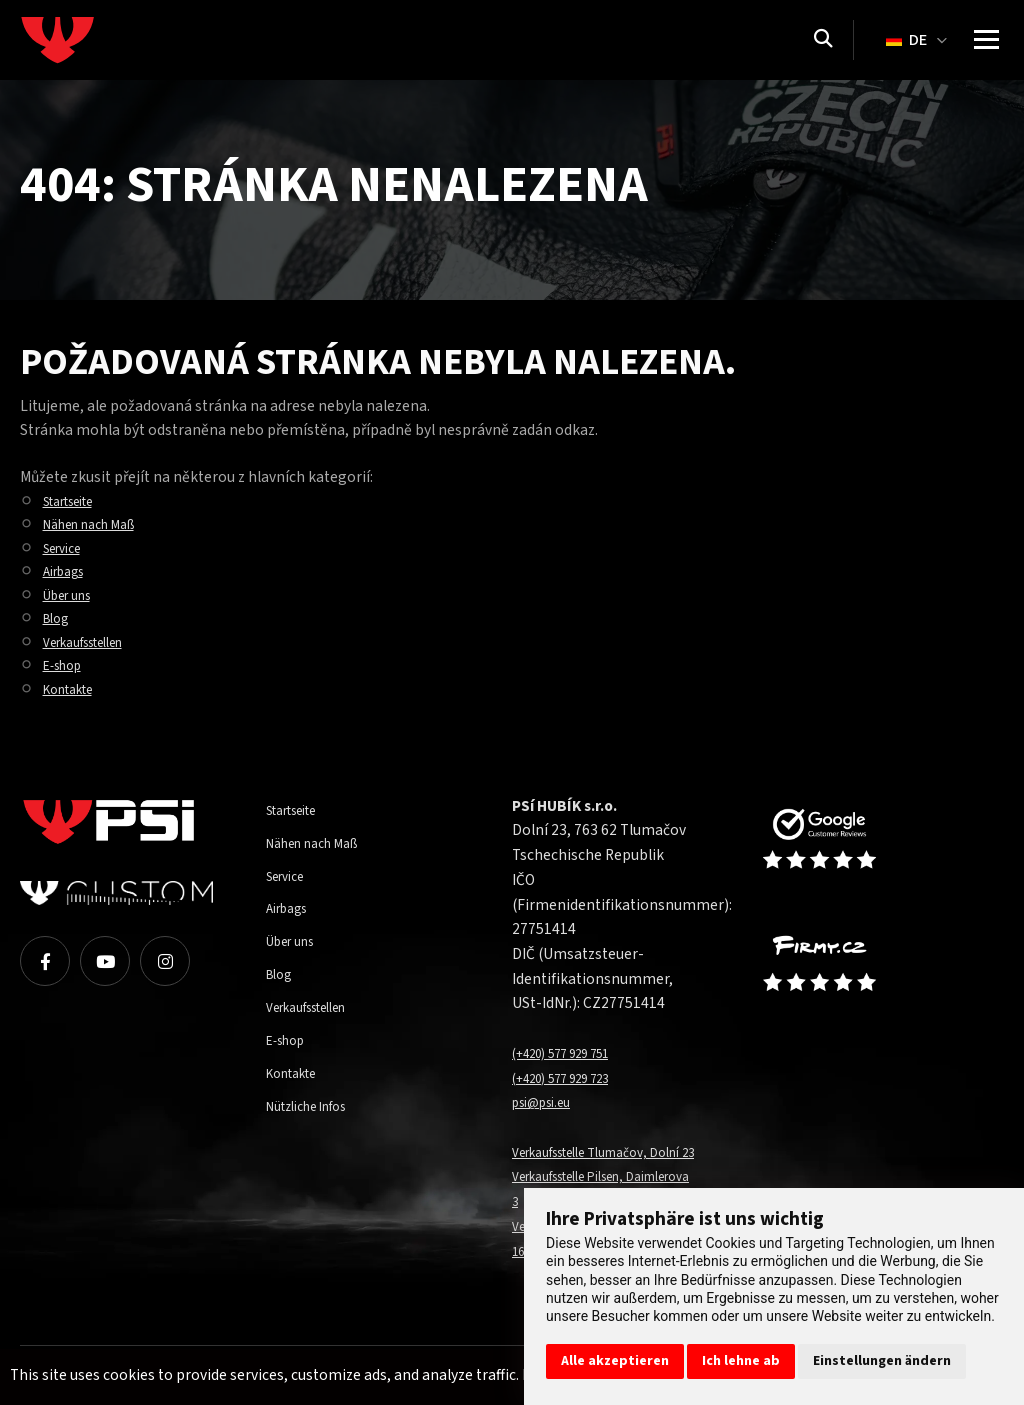 The image size is (1024, 1405). I want to click on Nützliche Infos, so click(316, 1106).